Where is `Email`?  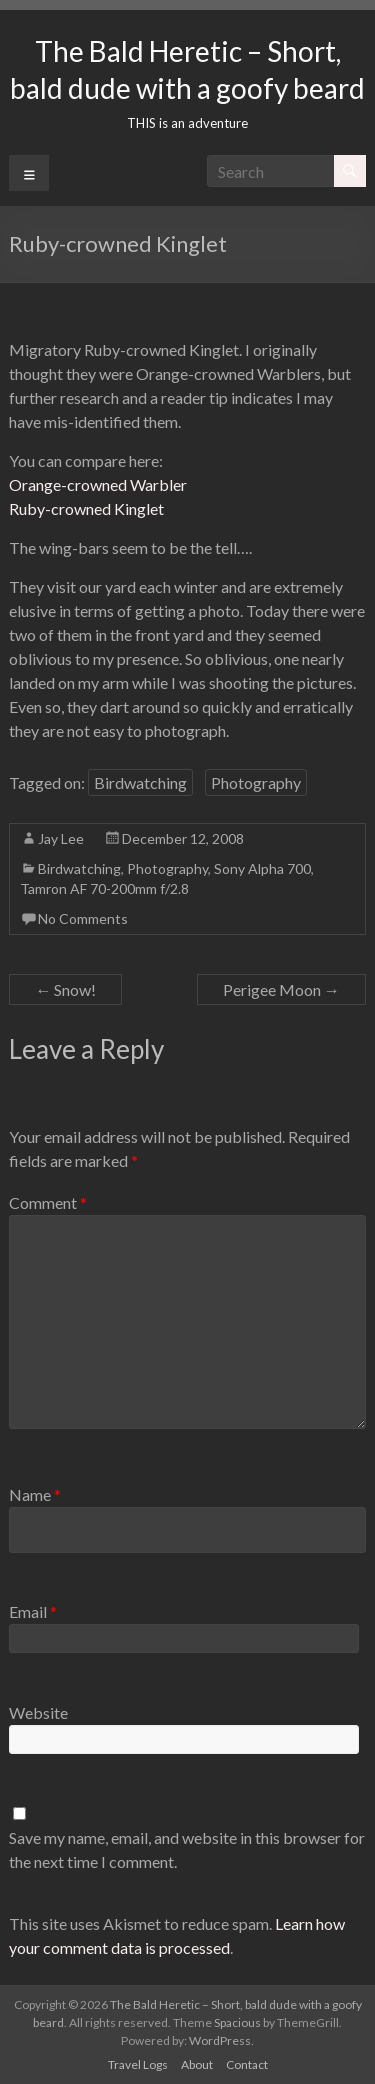
Email is located at coordinates (33, 1611).